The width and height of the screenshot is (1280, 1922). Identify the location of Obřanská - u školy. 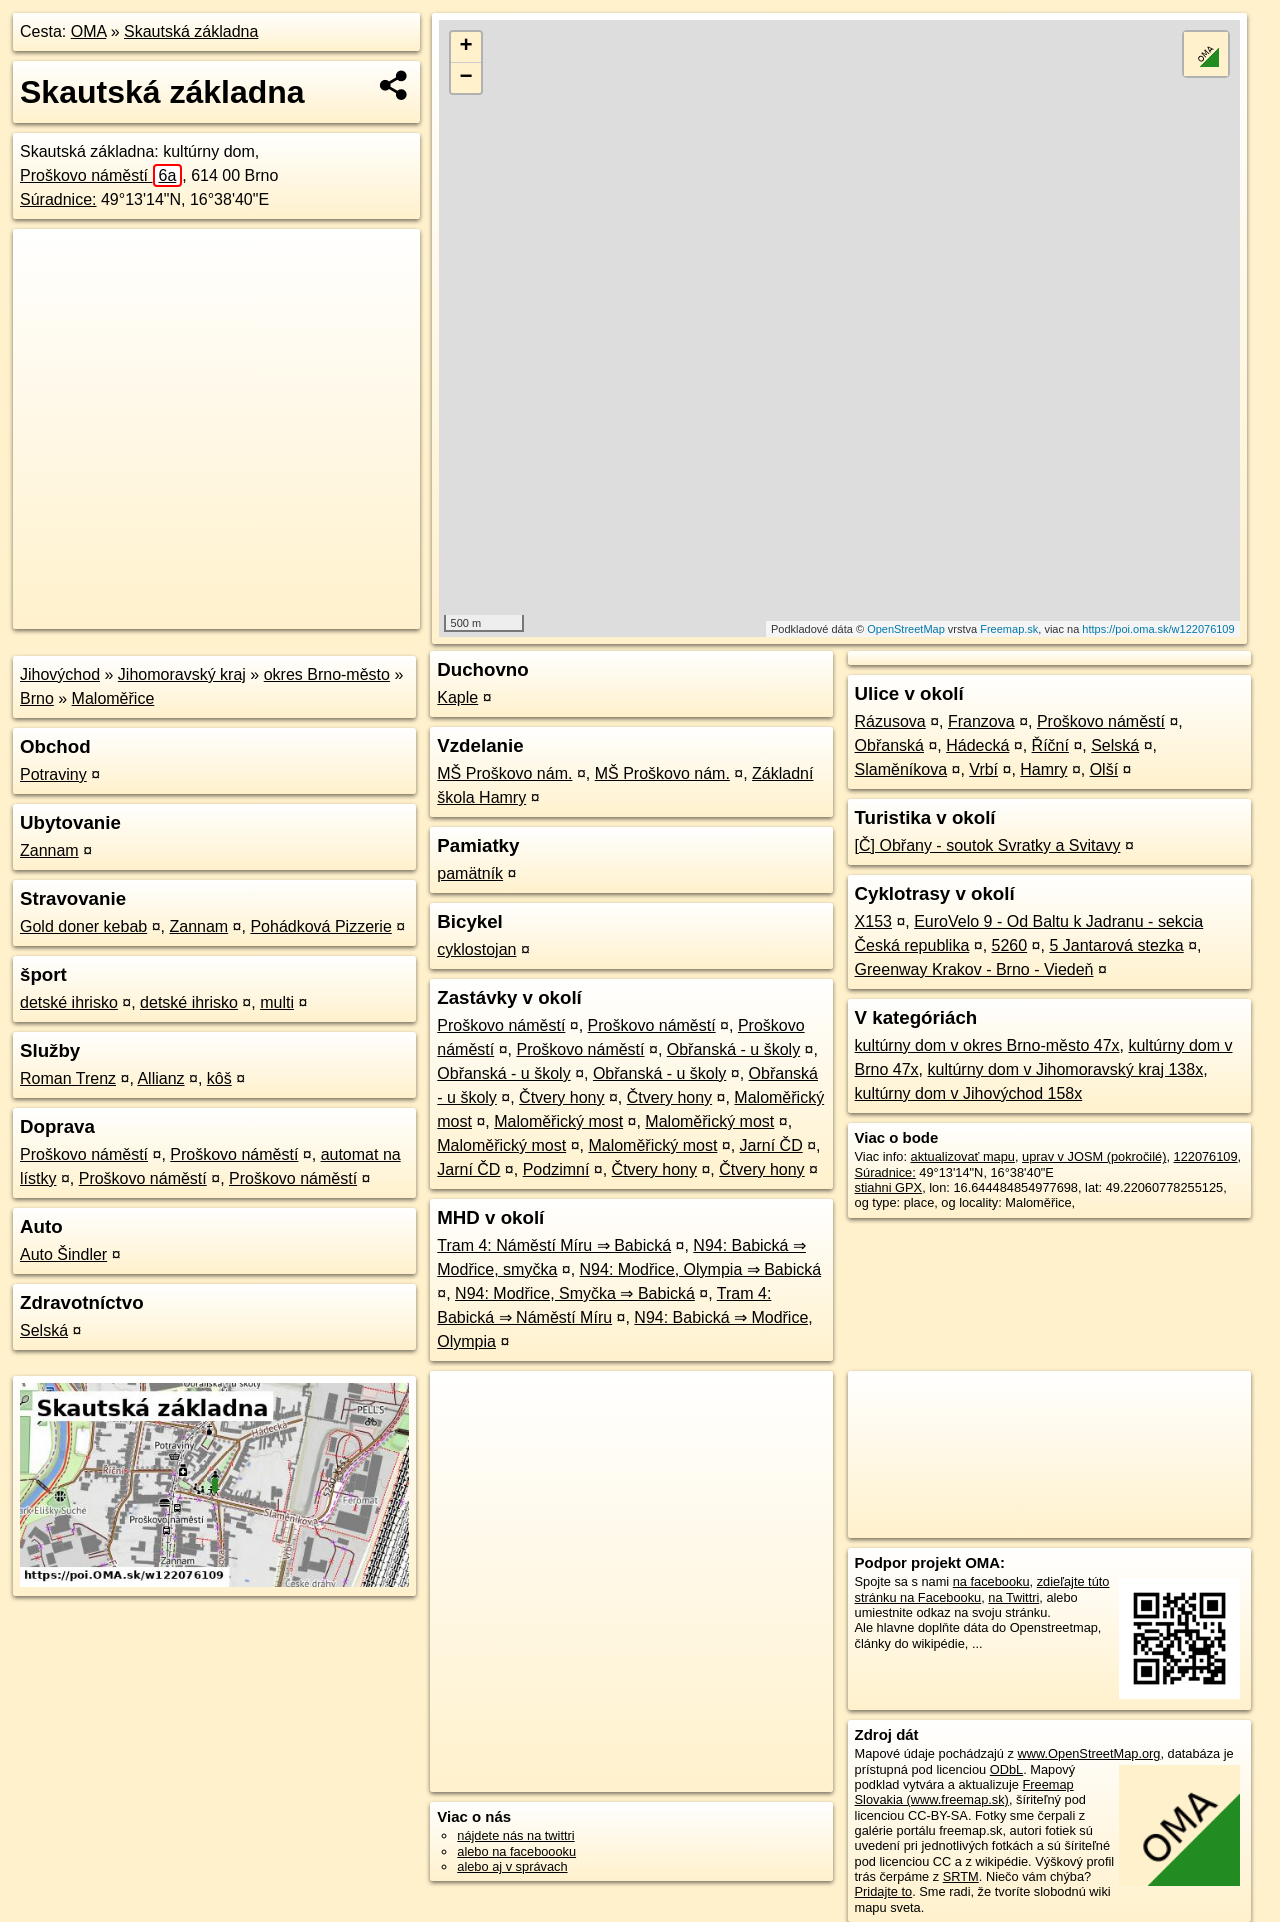
(733, 1049).